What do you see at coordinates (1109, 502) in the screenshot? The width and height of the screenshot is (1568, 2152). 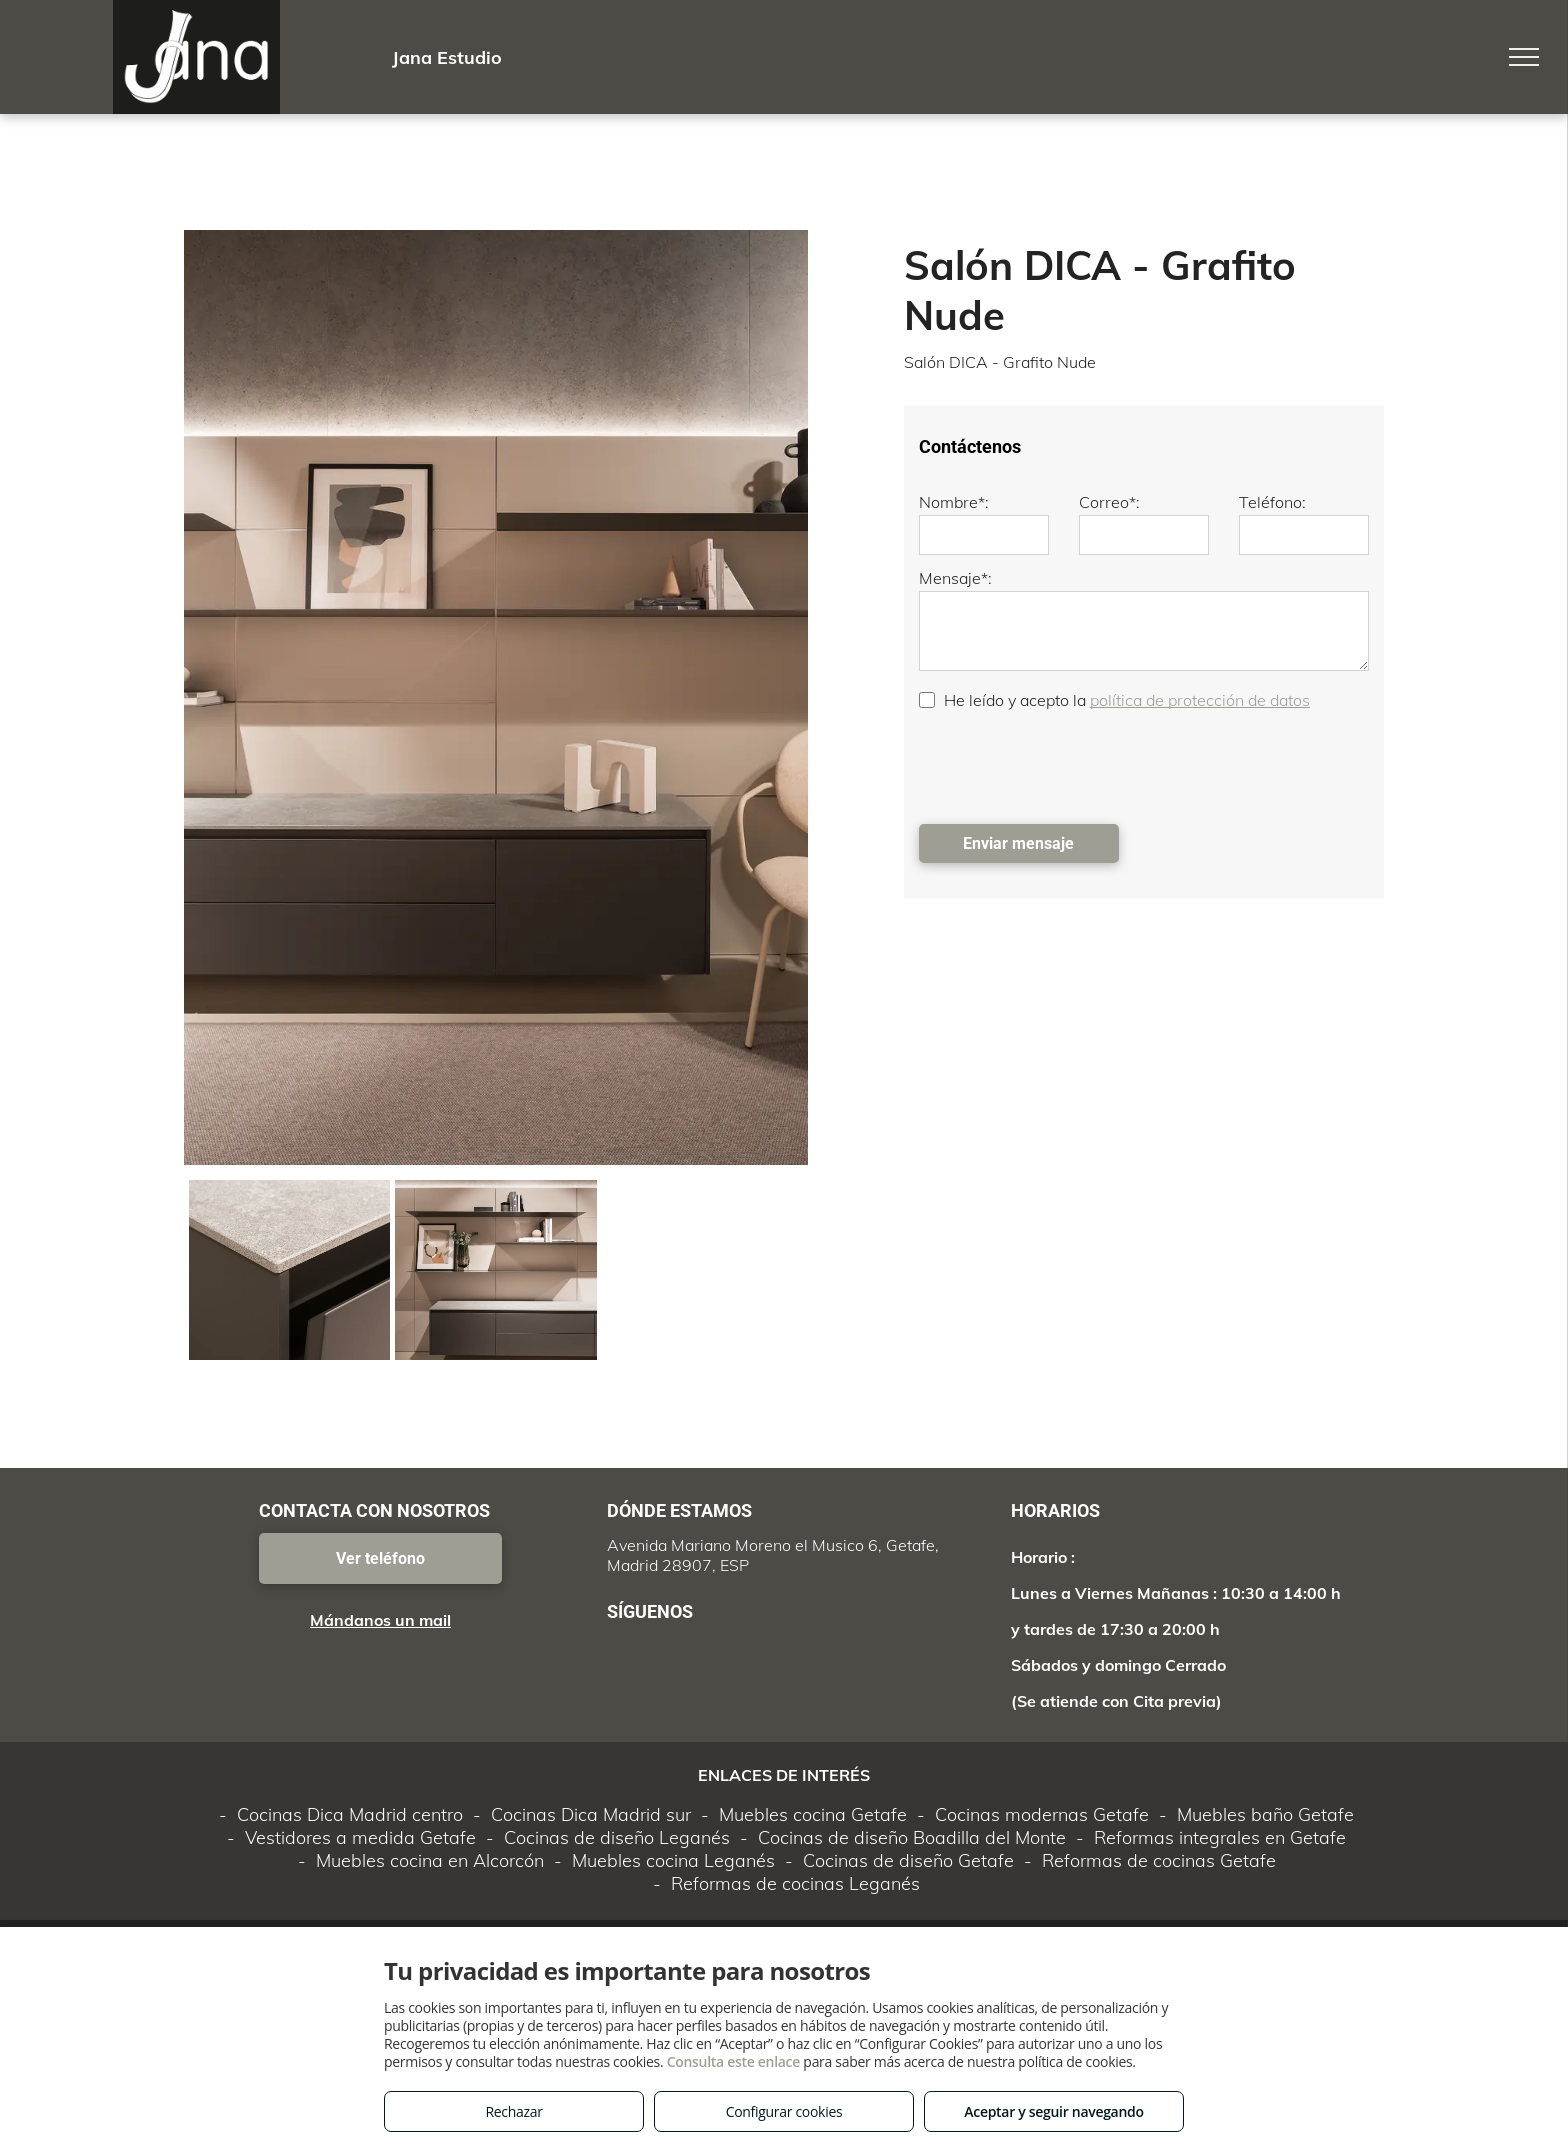 I see `Correo*:` at bounding box center [1109, 502].